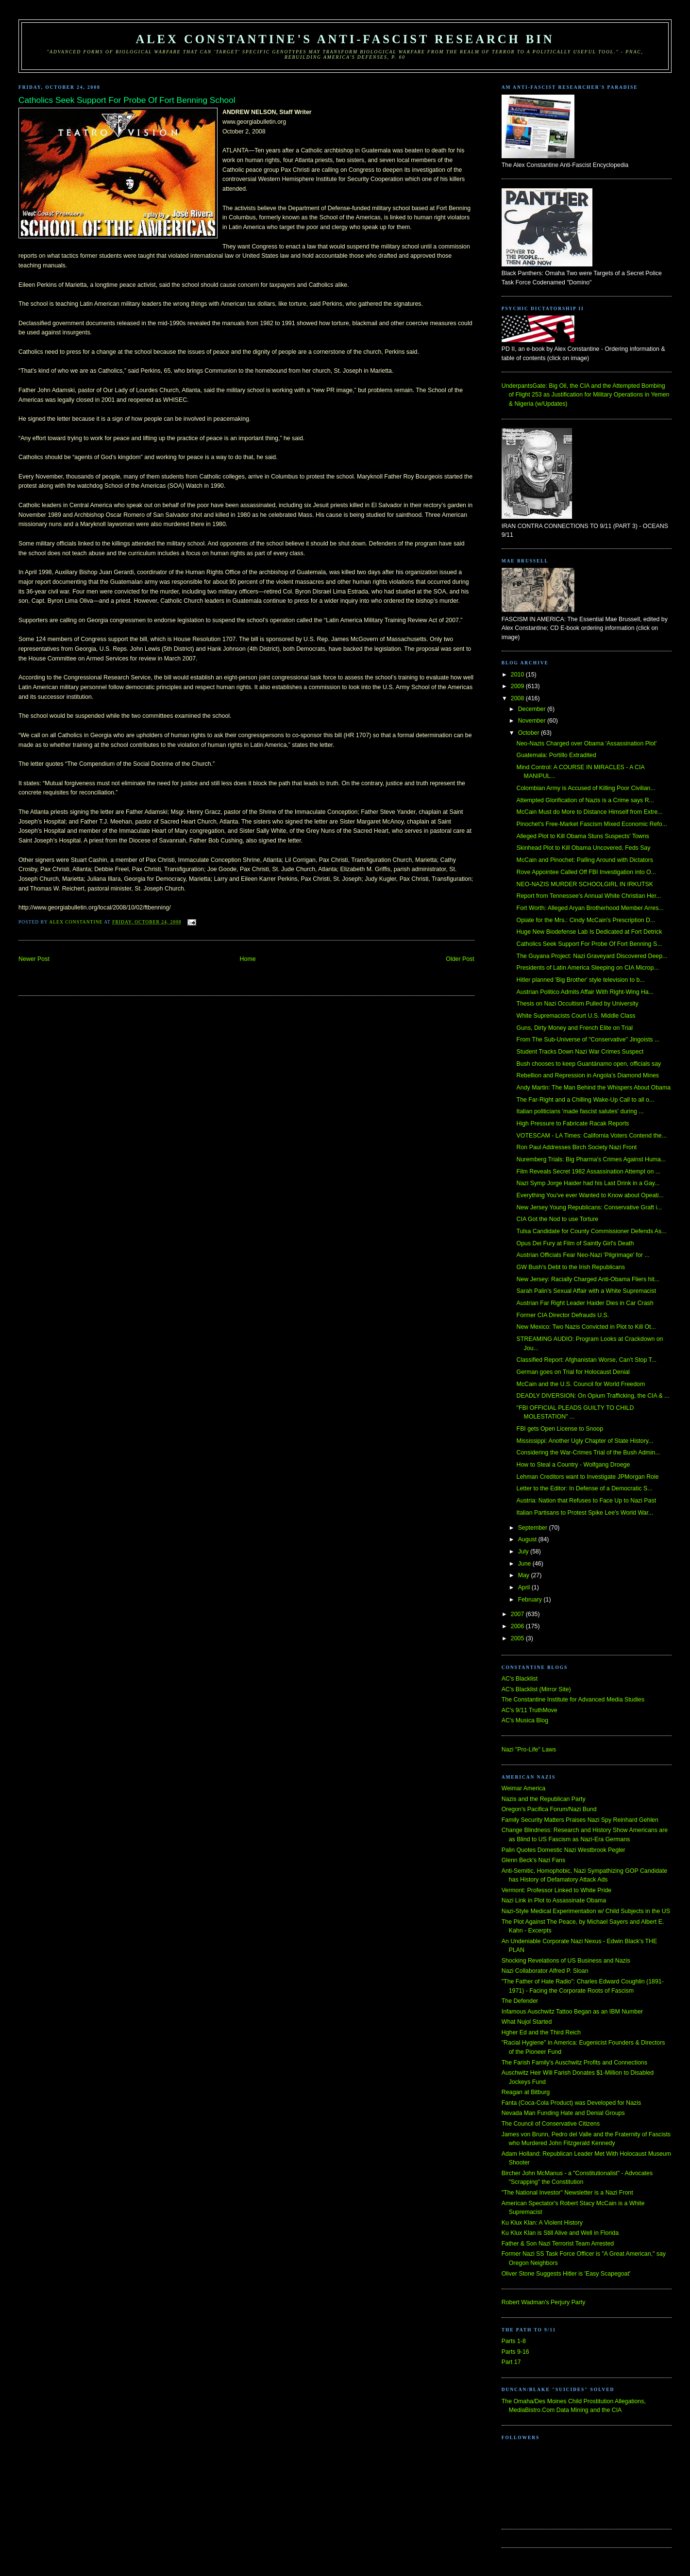 The width and height of the screenshot is (690, 2576). What do you see at coordinates (590, 812) in the screenshot?
I see `McCain Must do More to Distance Himself from Extre...` at bounding box center [590, 812].